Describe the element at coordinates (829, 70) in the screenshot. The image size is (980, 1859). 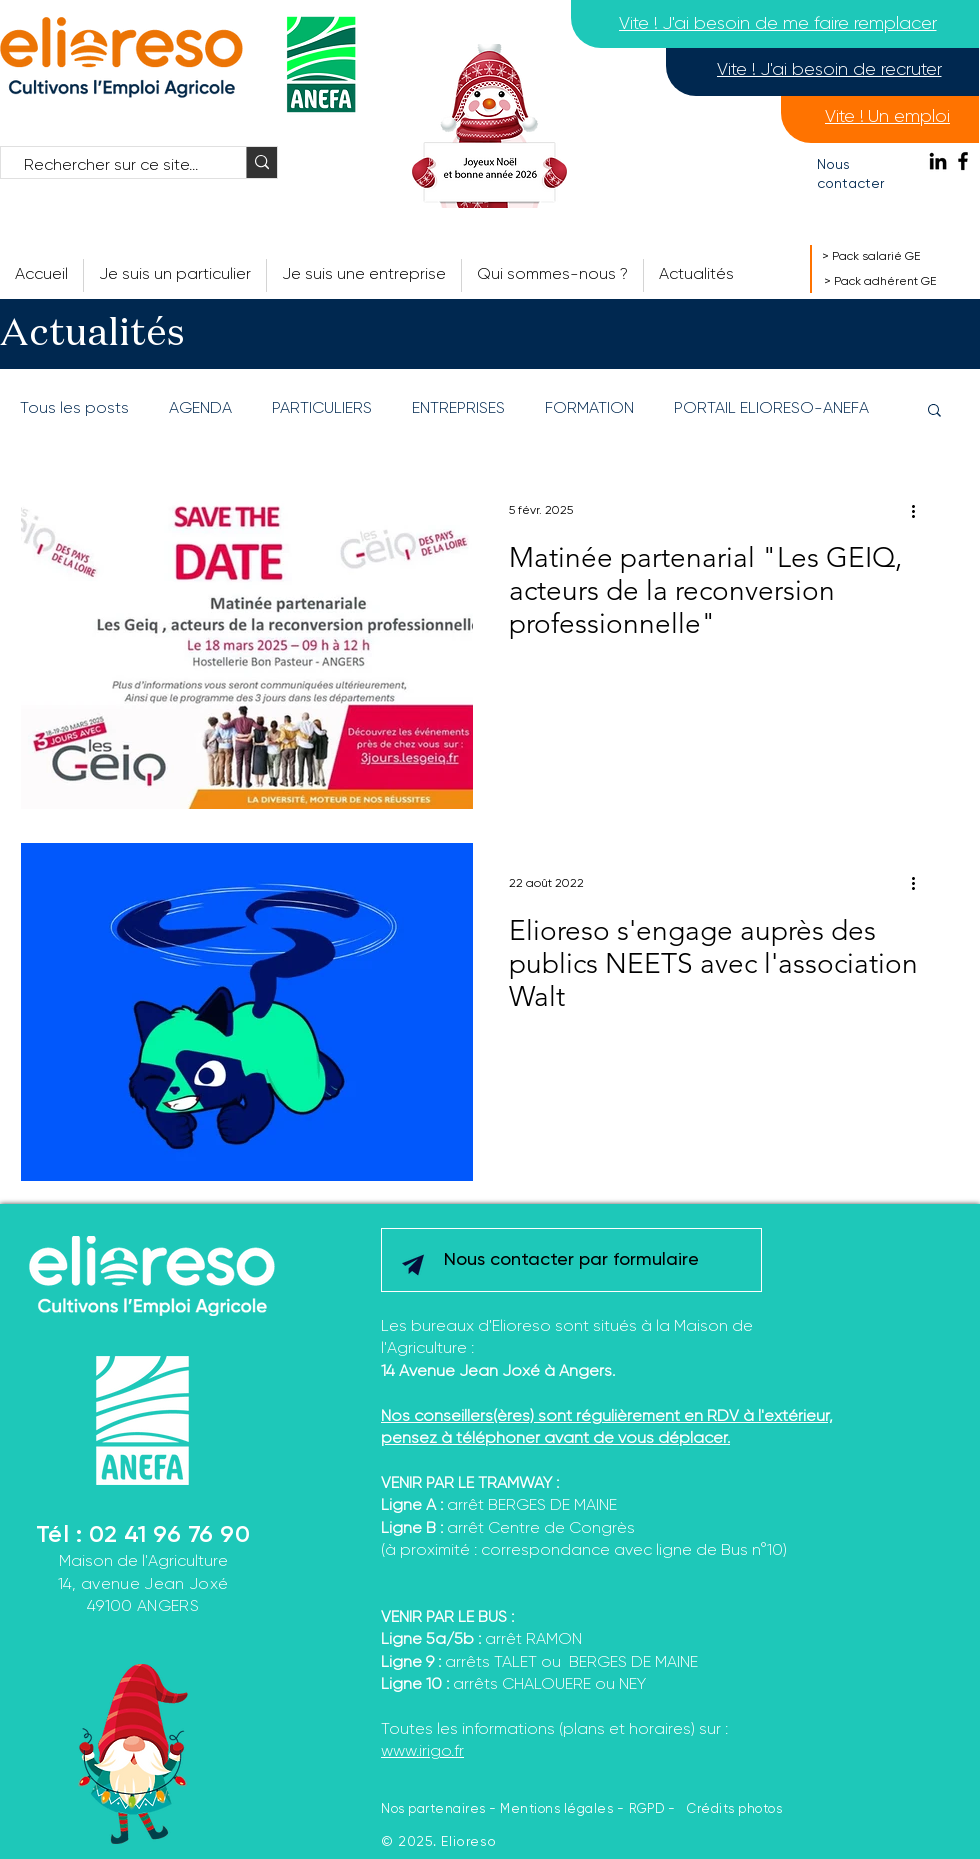
I see `[Vite ! J'ai besoin de recruter]` at that location.